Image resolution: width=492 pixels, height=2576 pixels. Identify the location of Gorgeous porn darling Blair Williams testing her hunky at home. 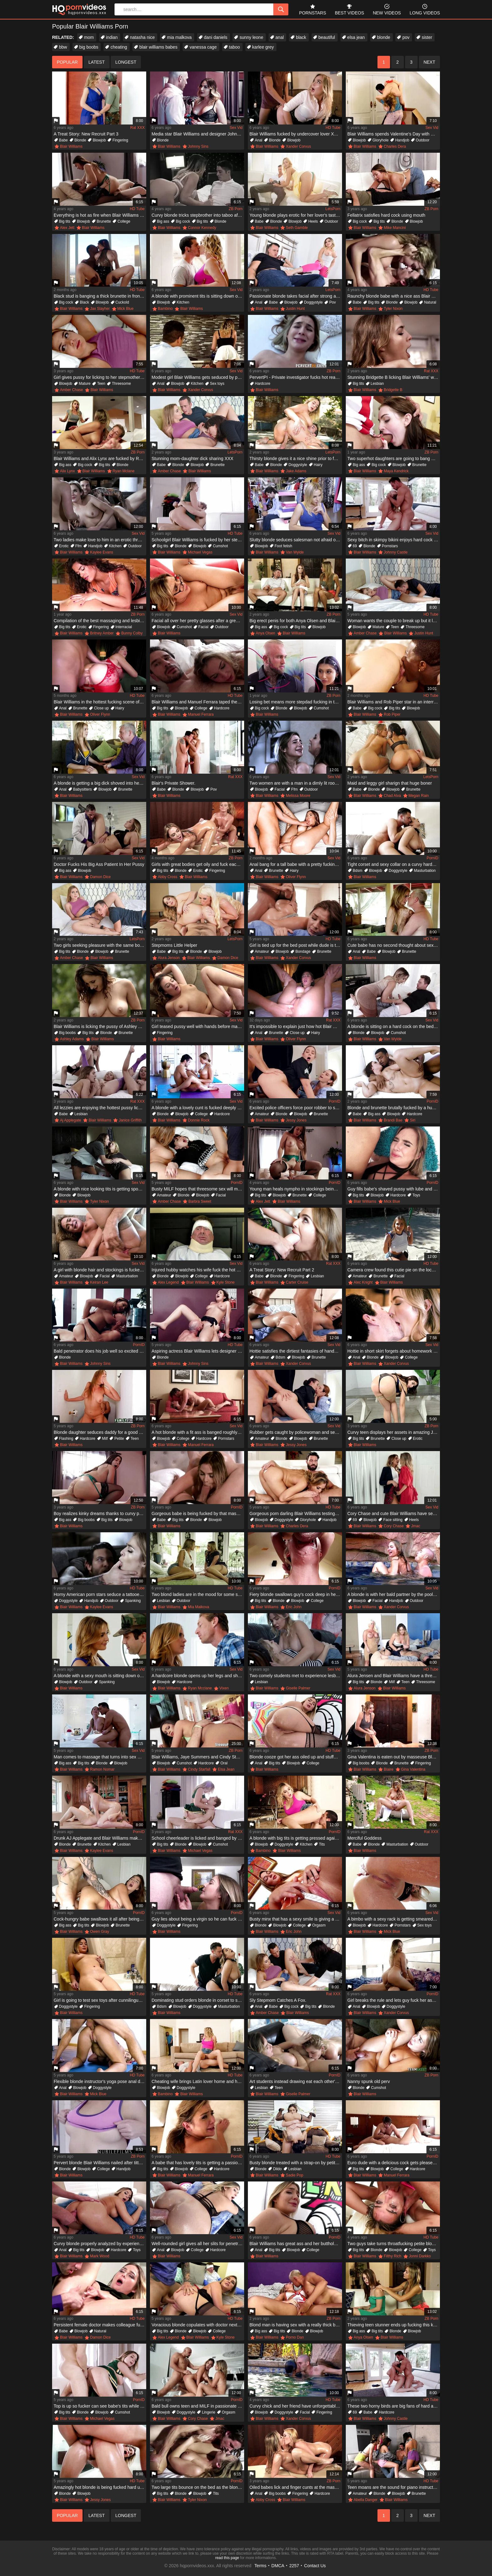
(295, 1513).